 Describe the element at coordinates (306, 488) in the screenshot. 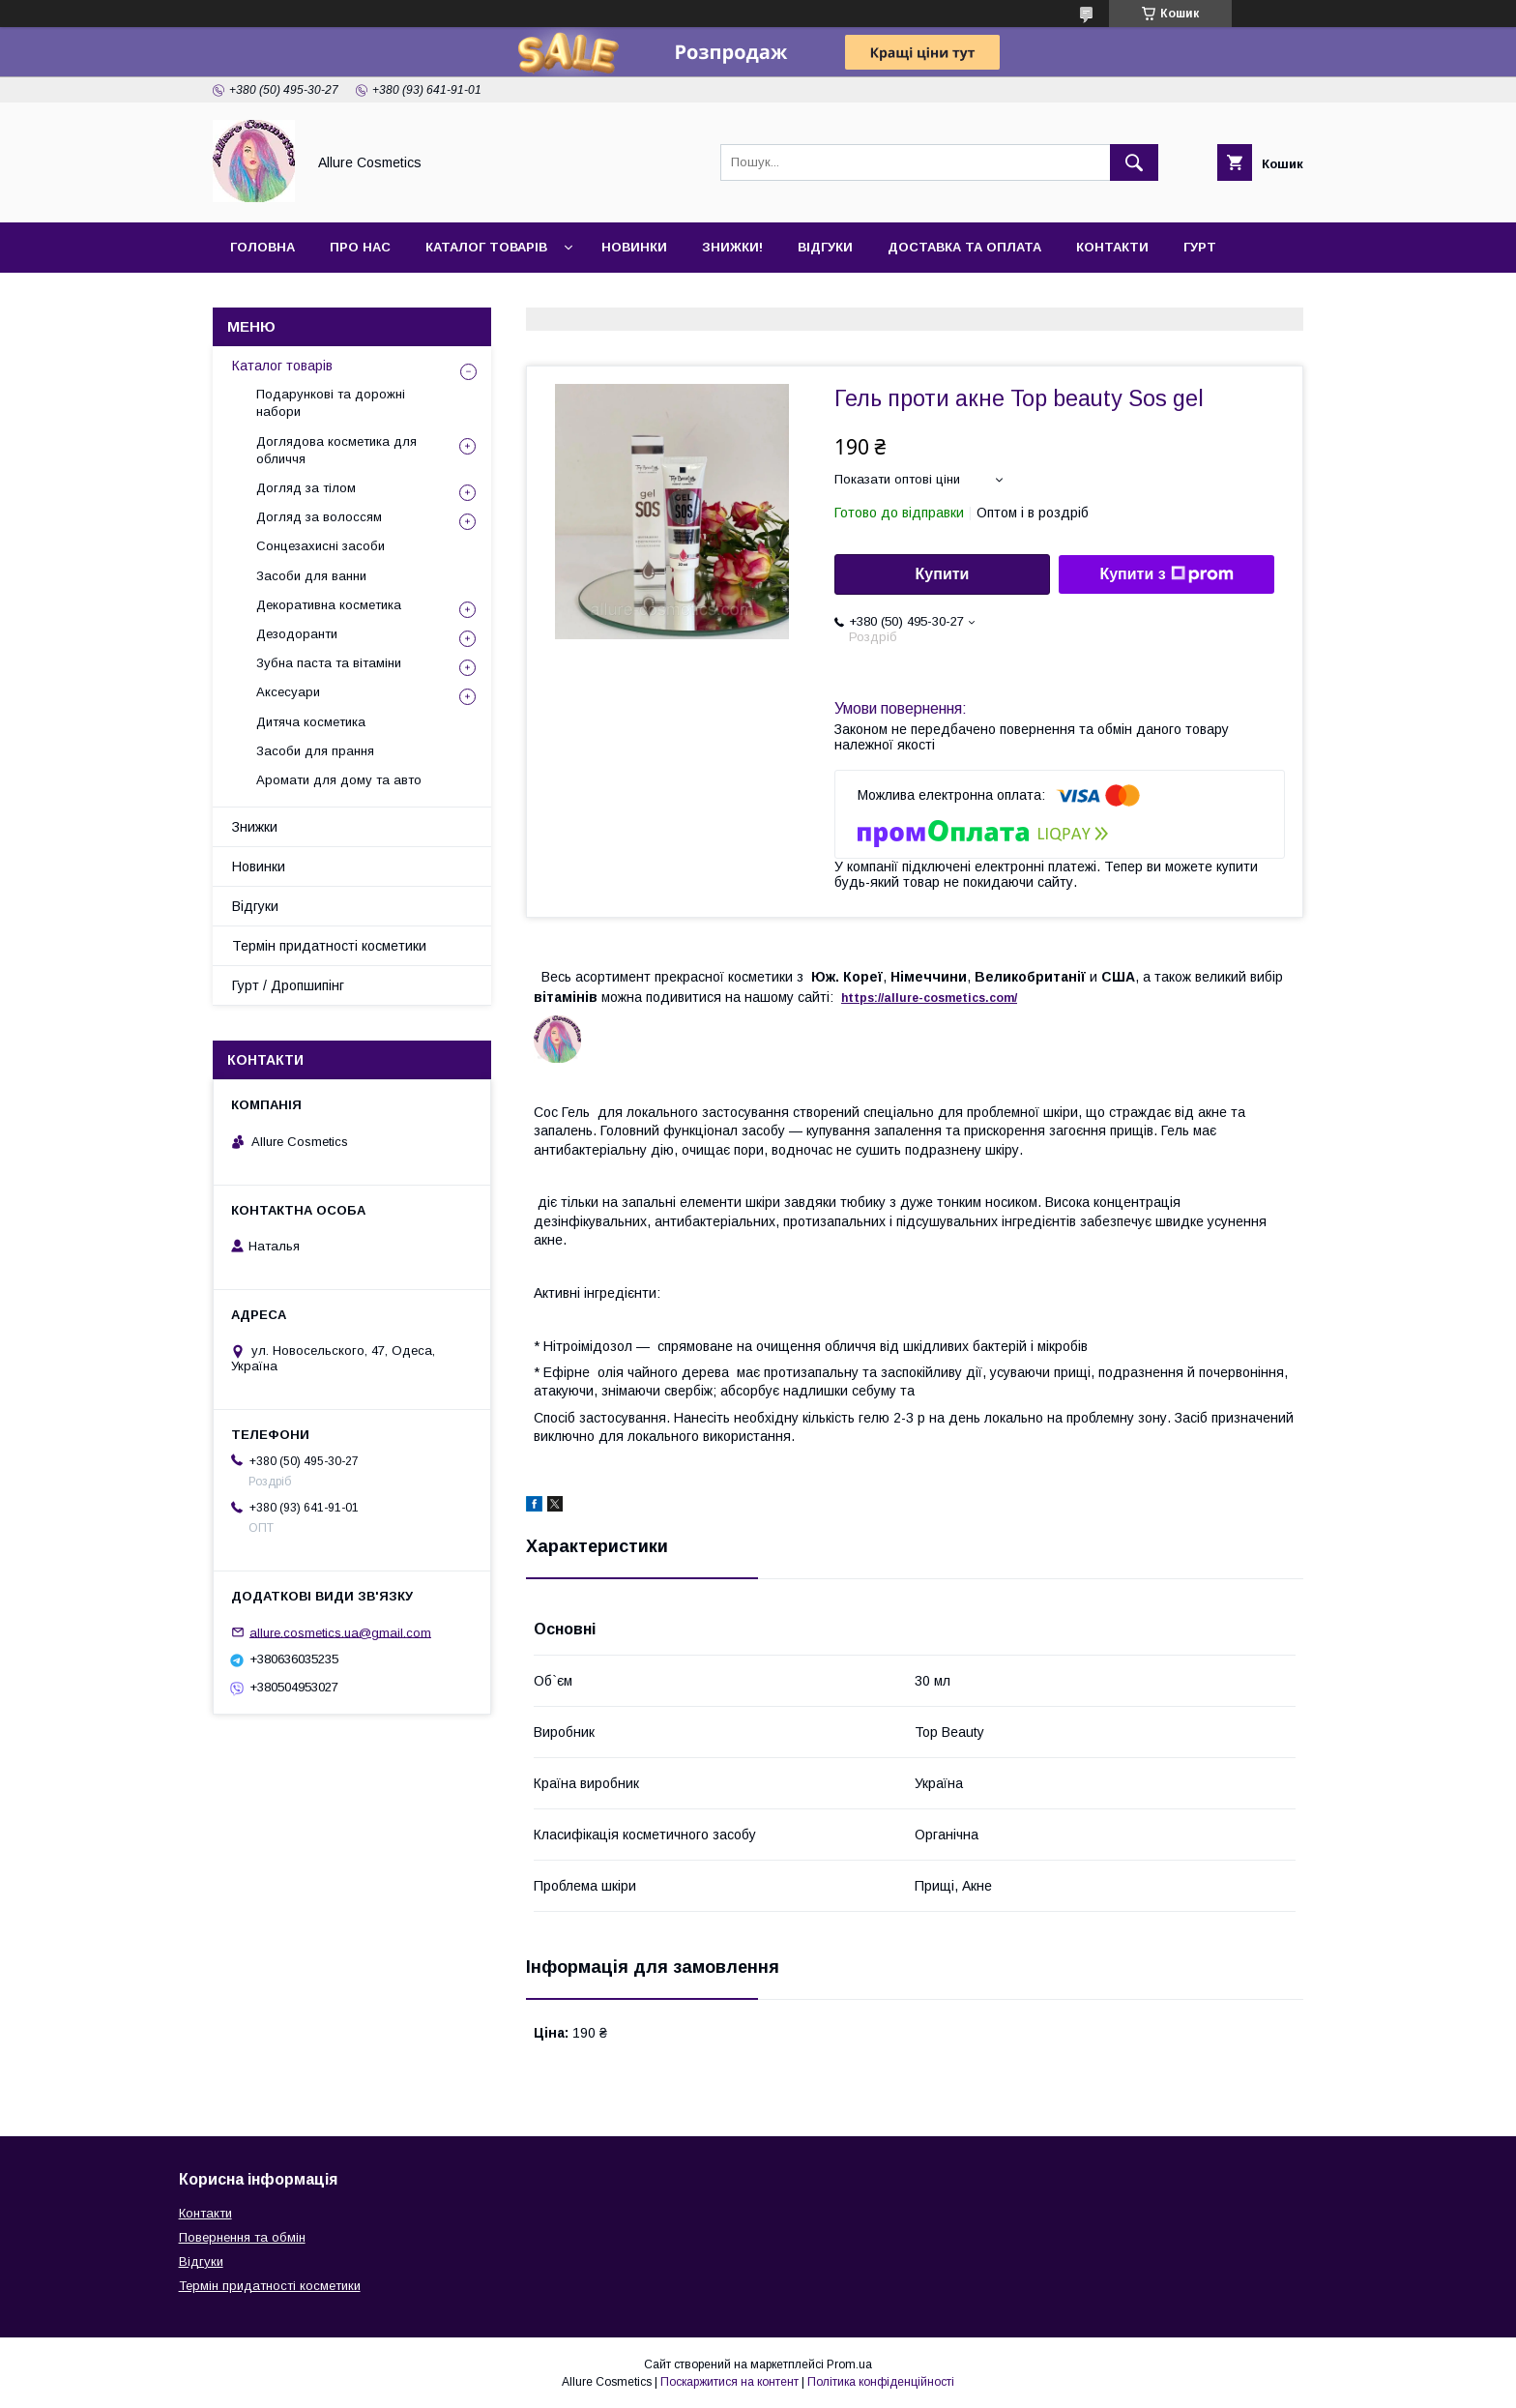

I see `Догляд за тілом` at that location.